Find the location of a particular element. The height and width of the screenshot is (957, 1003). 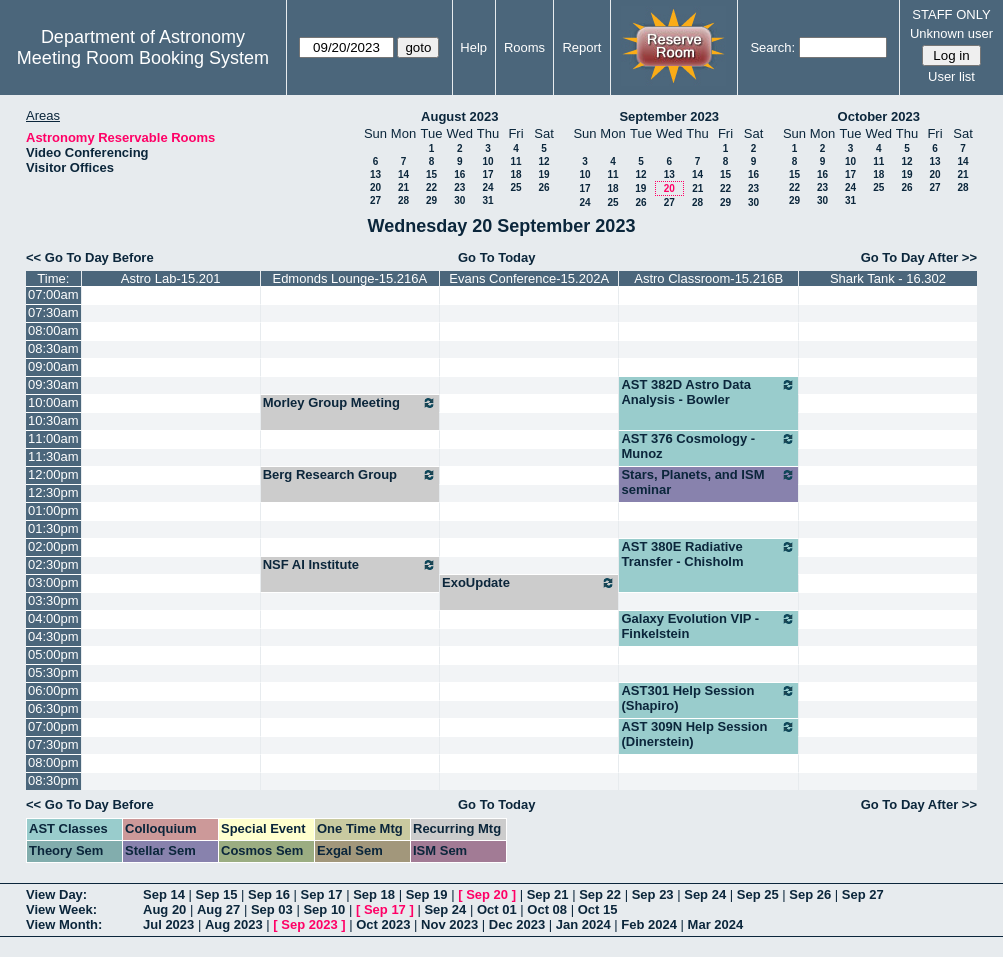

Oct 2023 is located at coordinates (383, 924).